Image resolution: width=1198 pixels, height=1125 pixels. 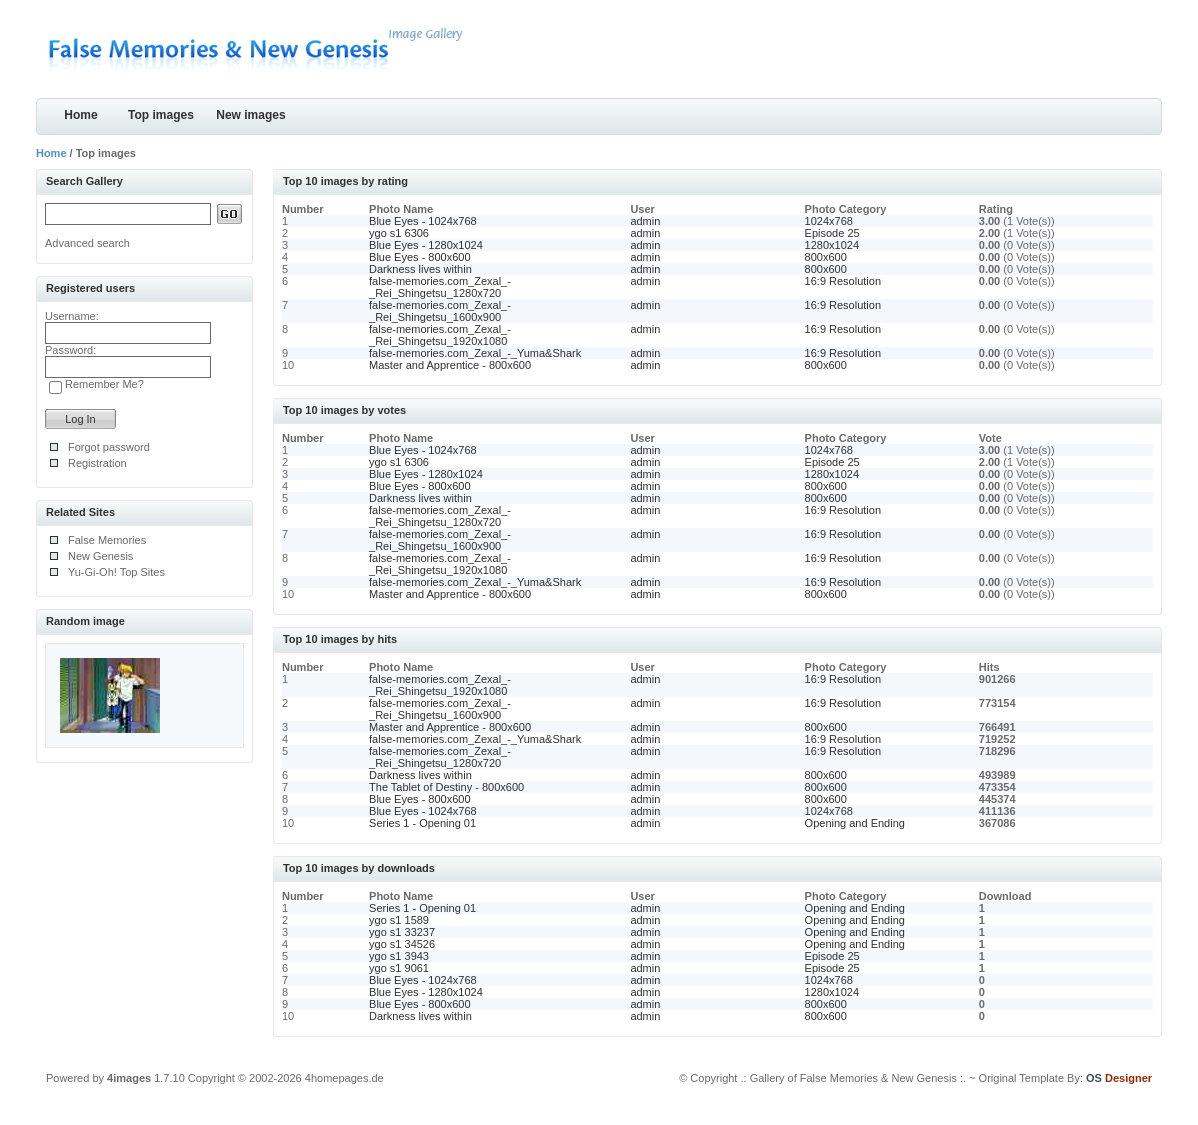 I want to click on Master and Apprentice - 800x600, so click(x=450, y=365).